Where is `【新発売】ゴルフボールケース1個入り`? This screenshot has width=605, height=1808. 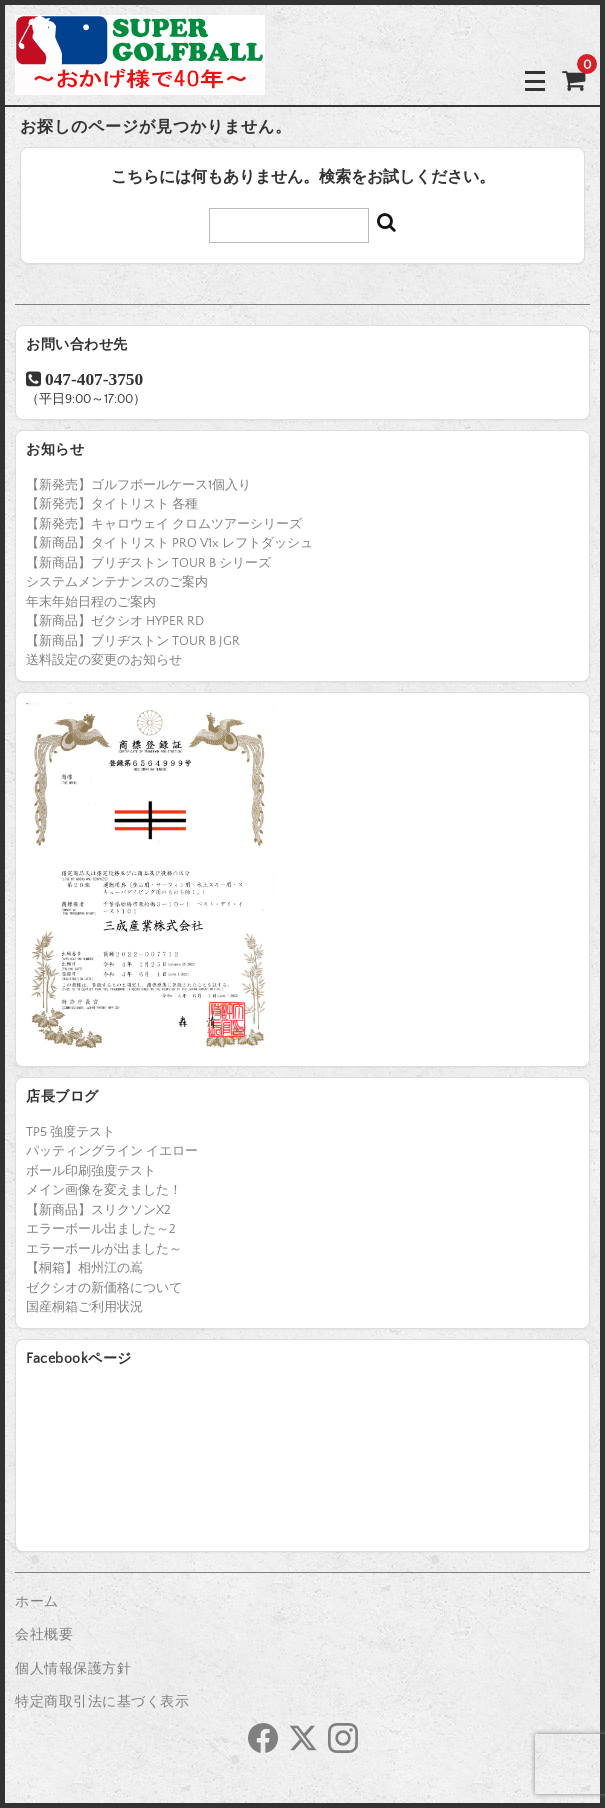
【新発売】ゴルフボールケース1個入り is located at coordinates (138, 485).